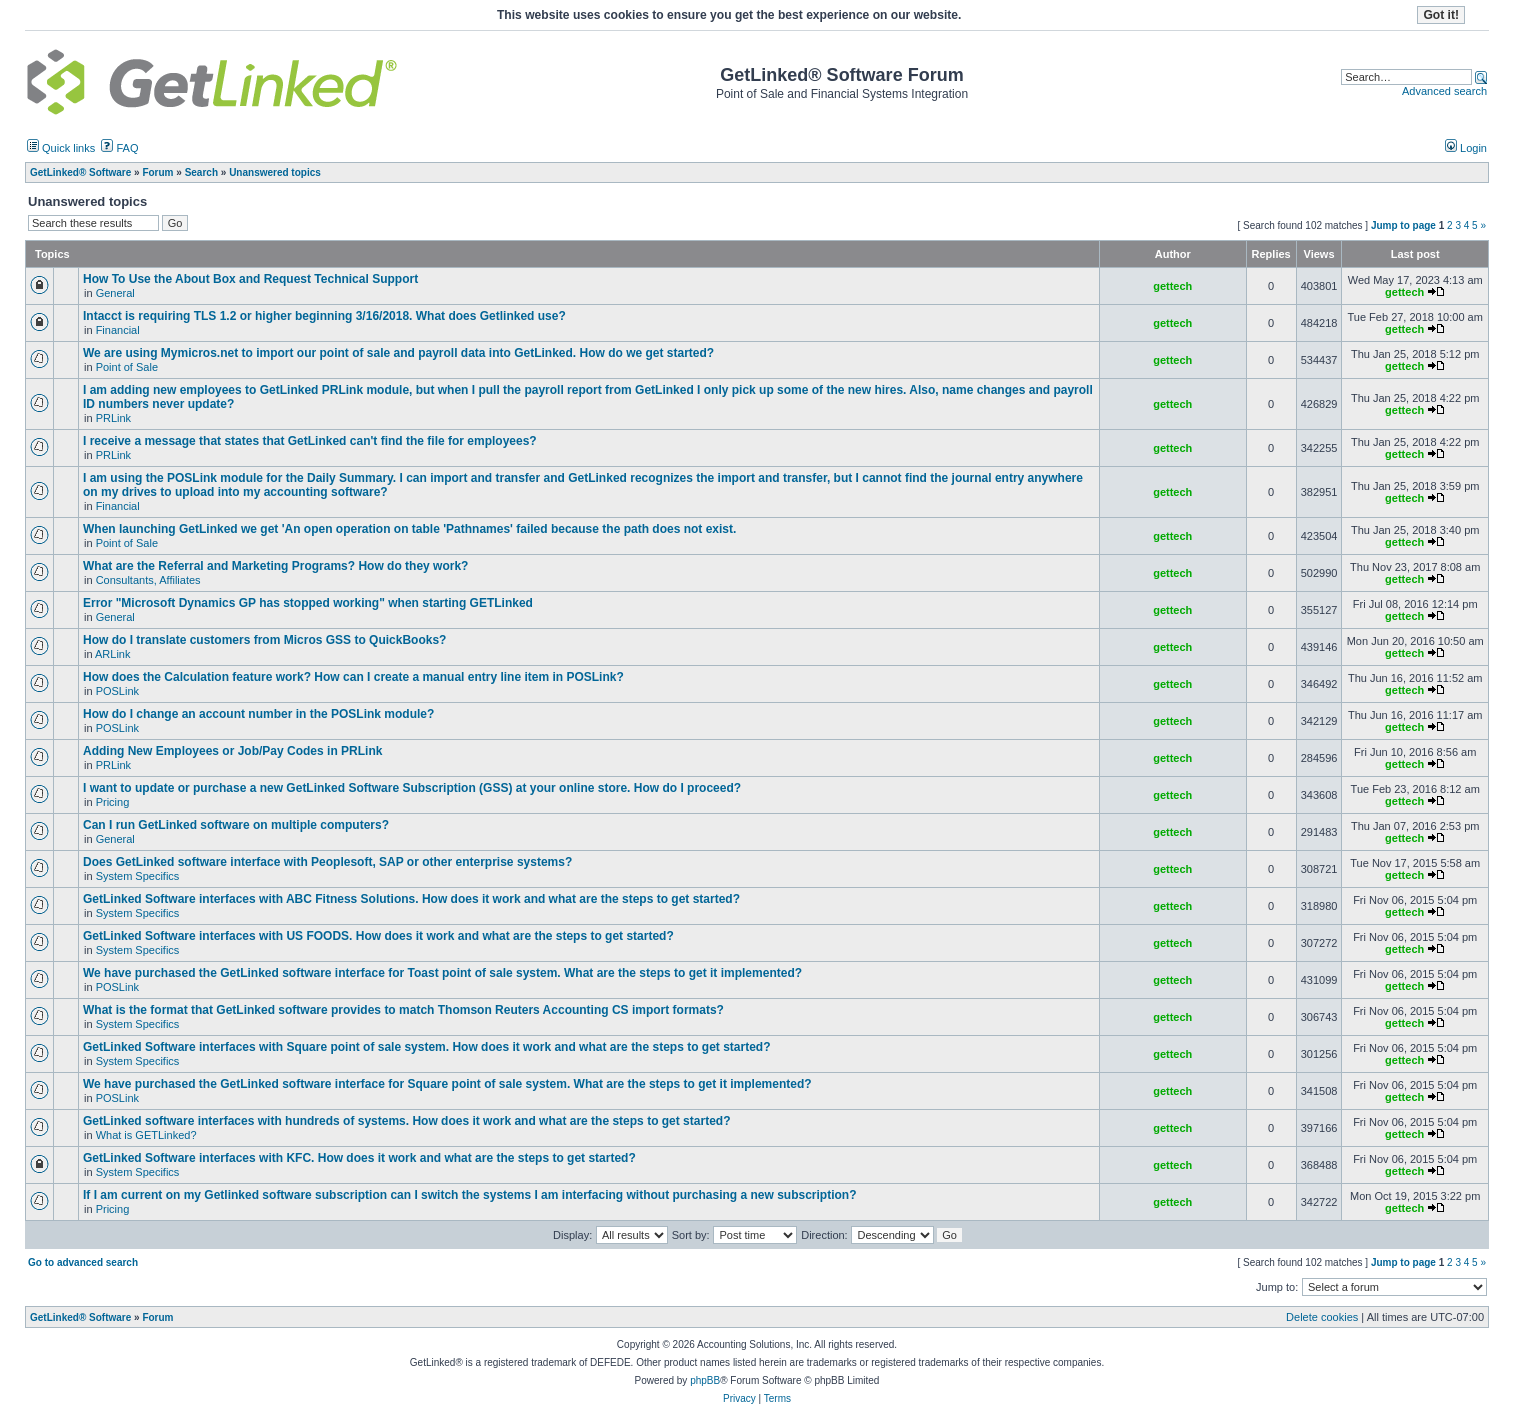 This screenshot has height=1408, width=1514. I want to click on GetLinked® Software, so click(80, 1317).